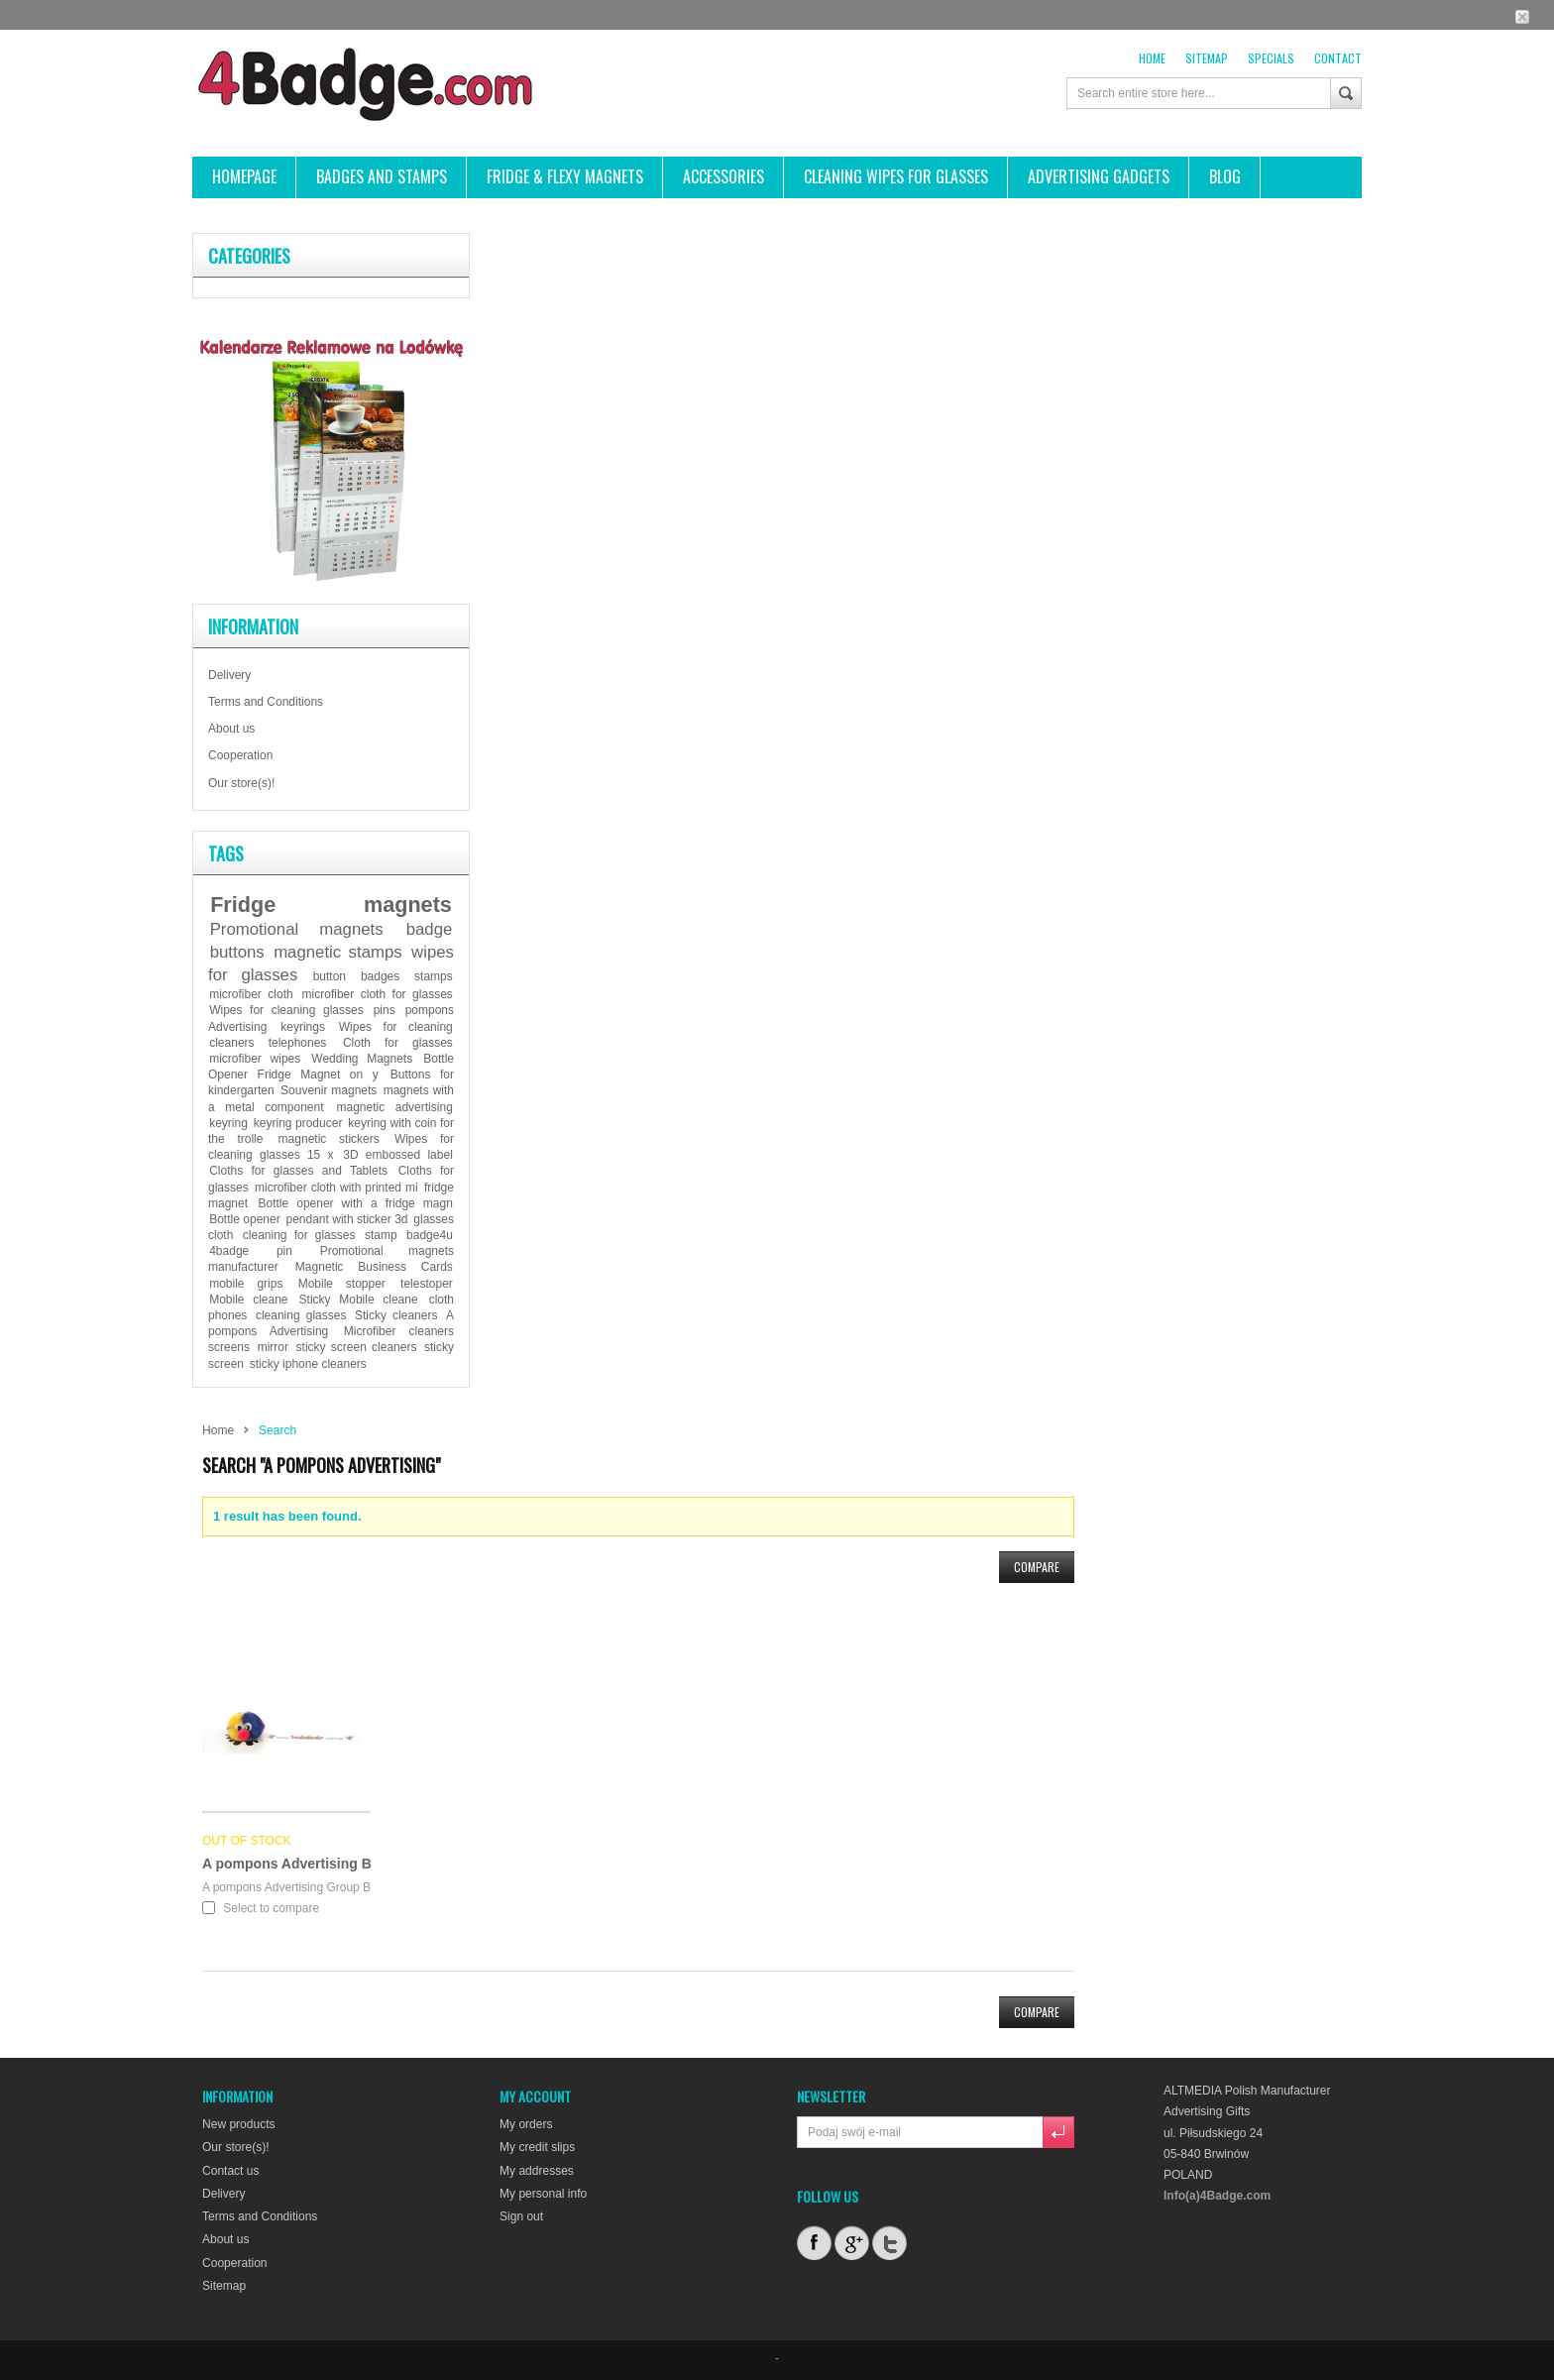  Describe the element at coordinates (231, 729) in the screenshot. I see `About us` at that location.